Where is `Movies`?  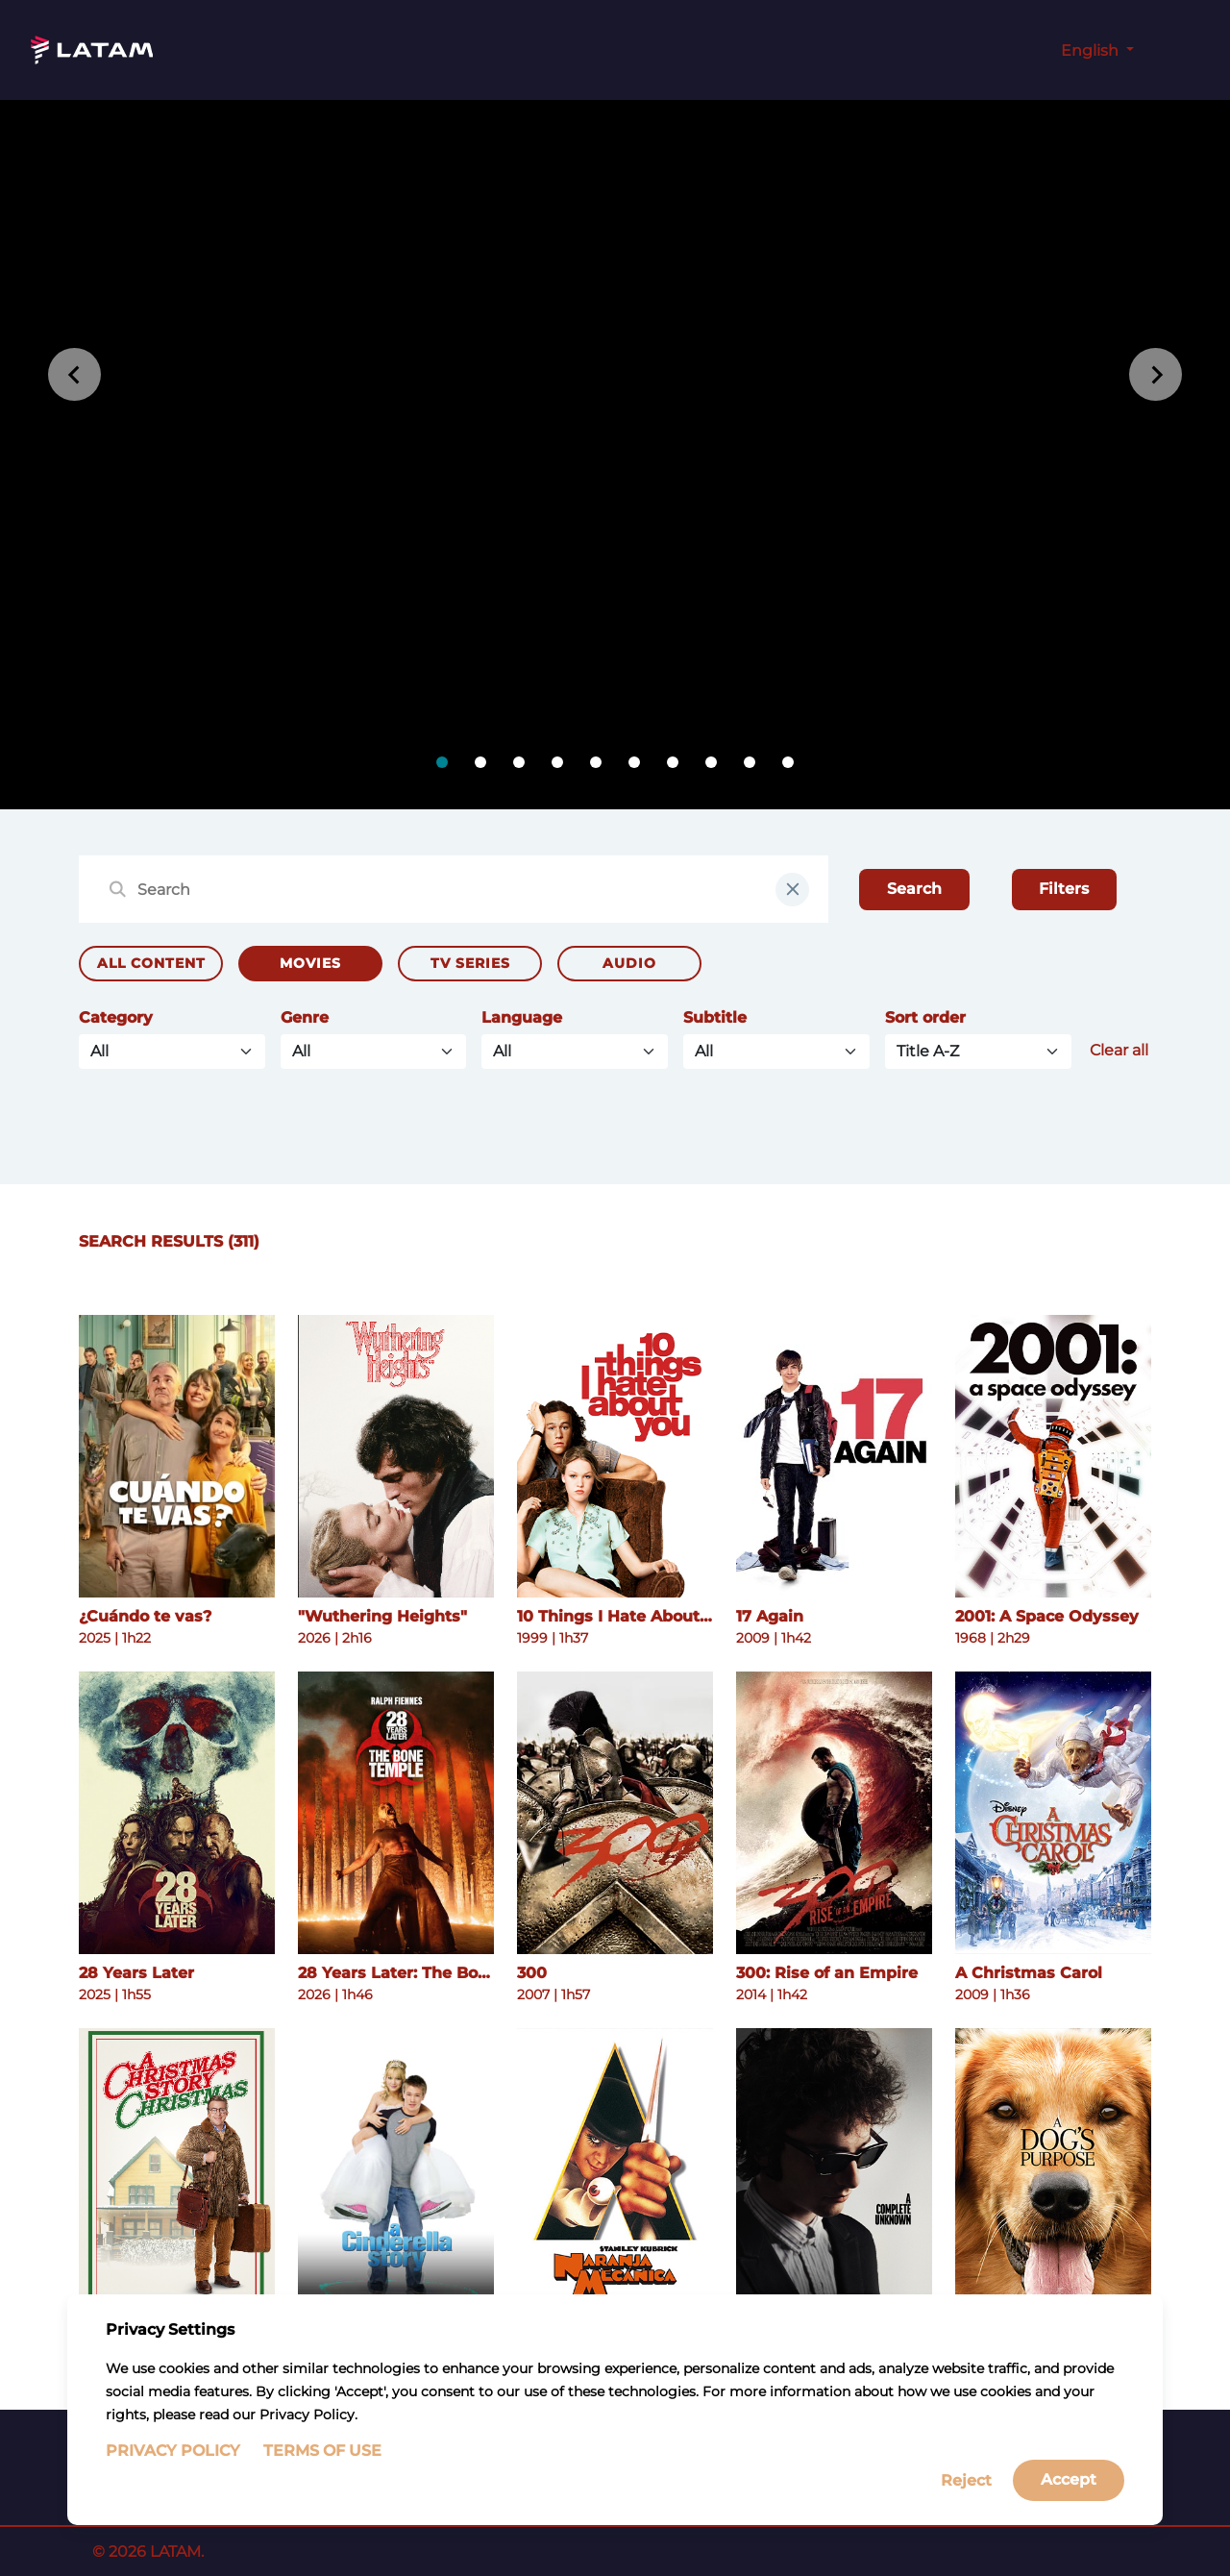
Movies is located at coordinates (310, 963).